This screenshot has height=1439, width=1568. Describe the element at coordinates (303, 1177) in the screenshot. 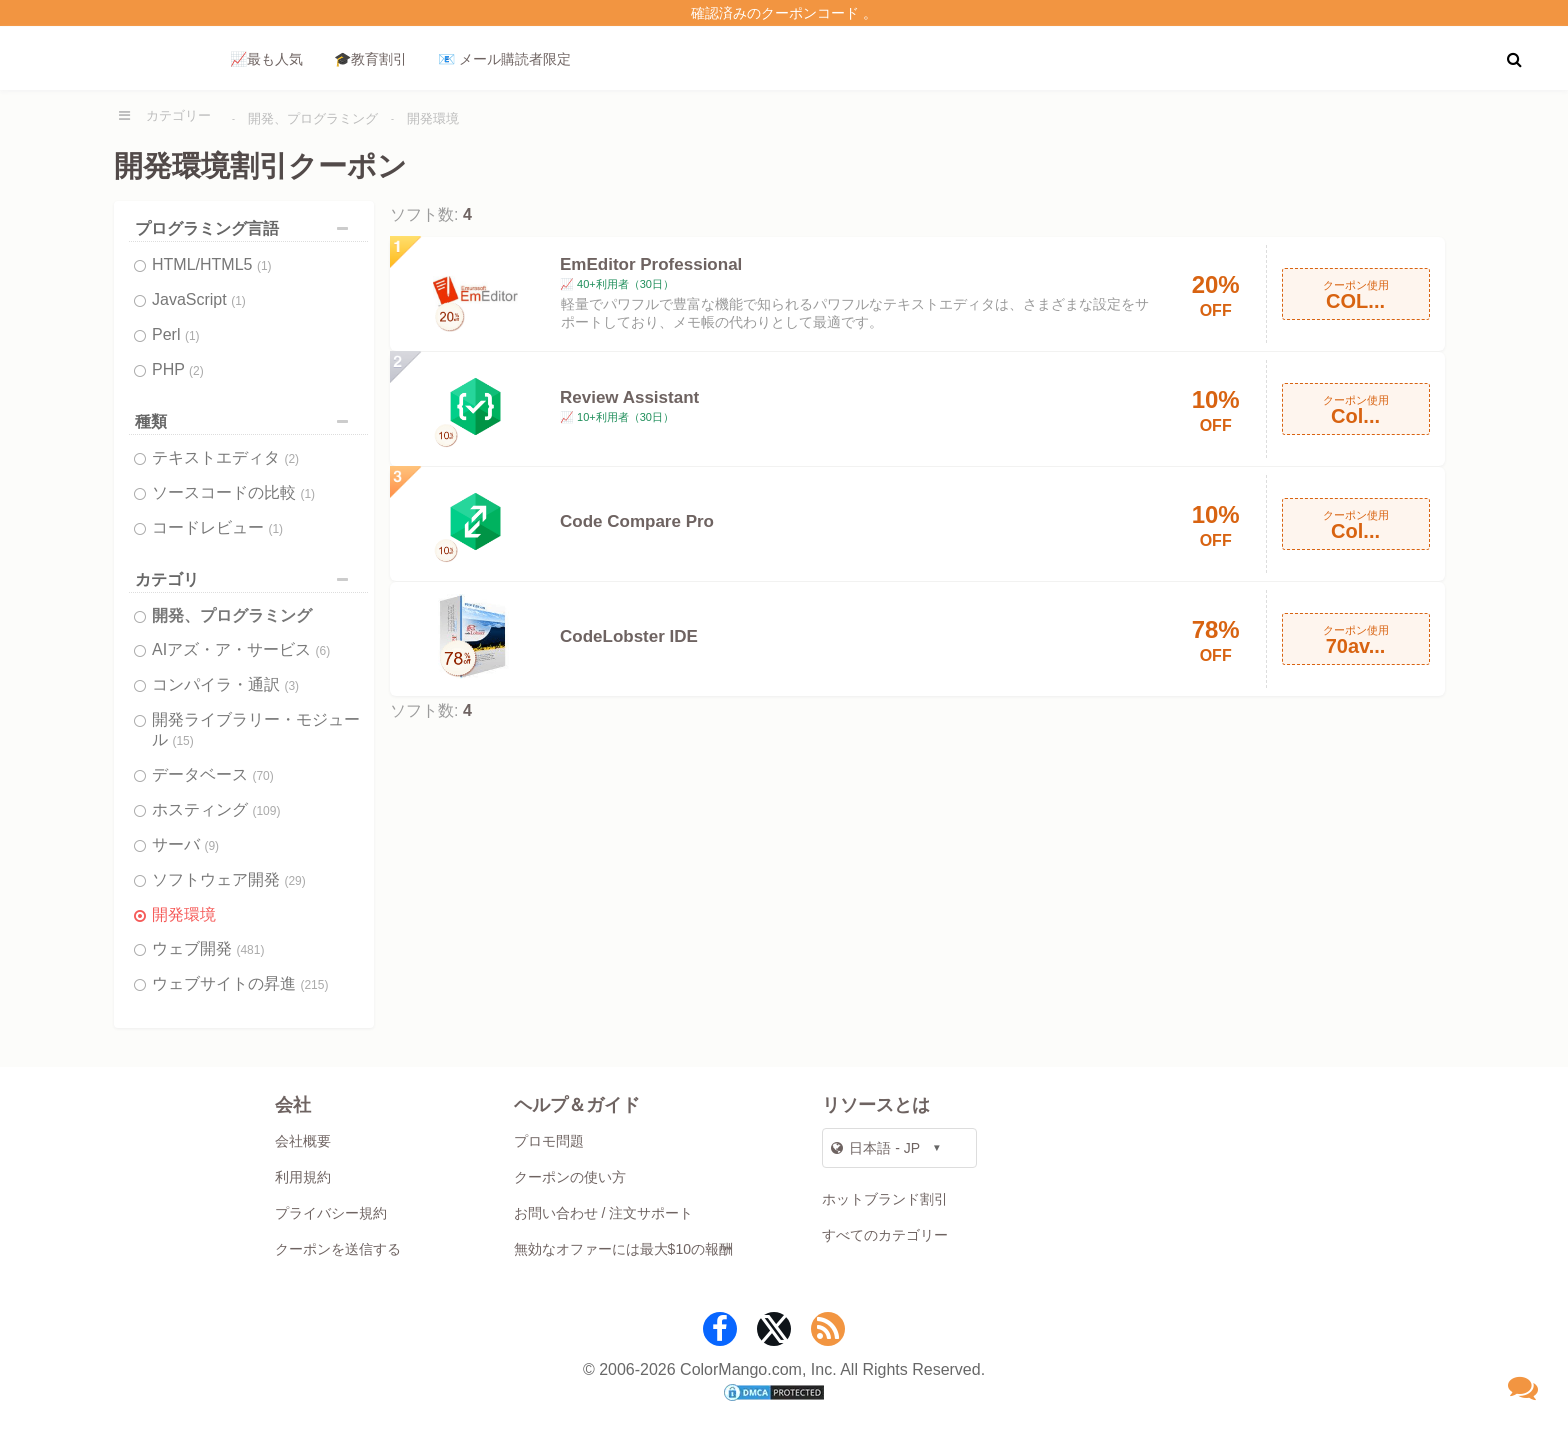

I see `利用規約` at that location.